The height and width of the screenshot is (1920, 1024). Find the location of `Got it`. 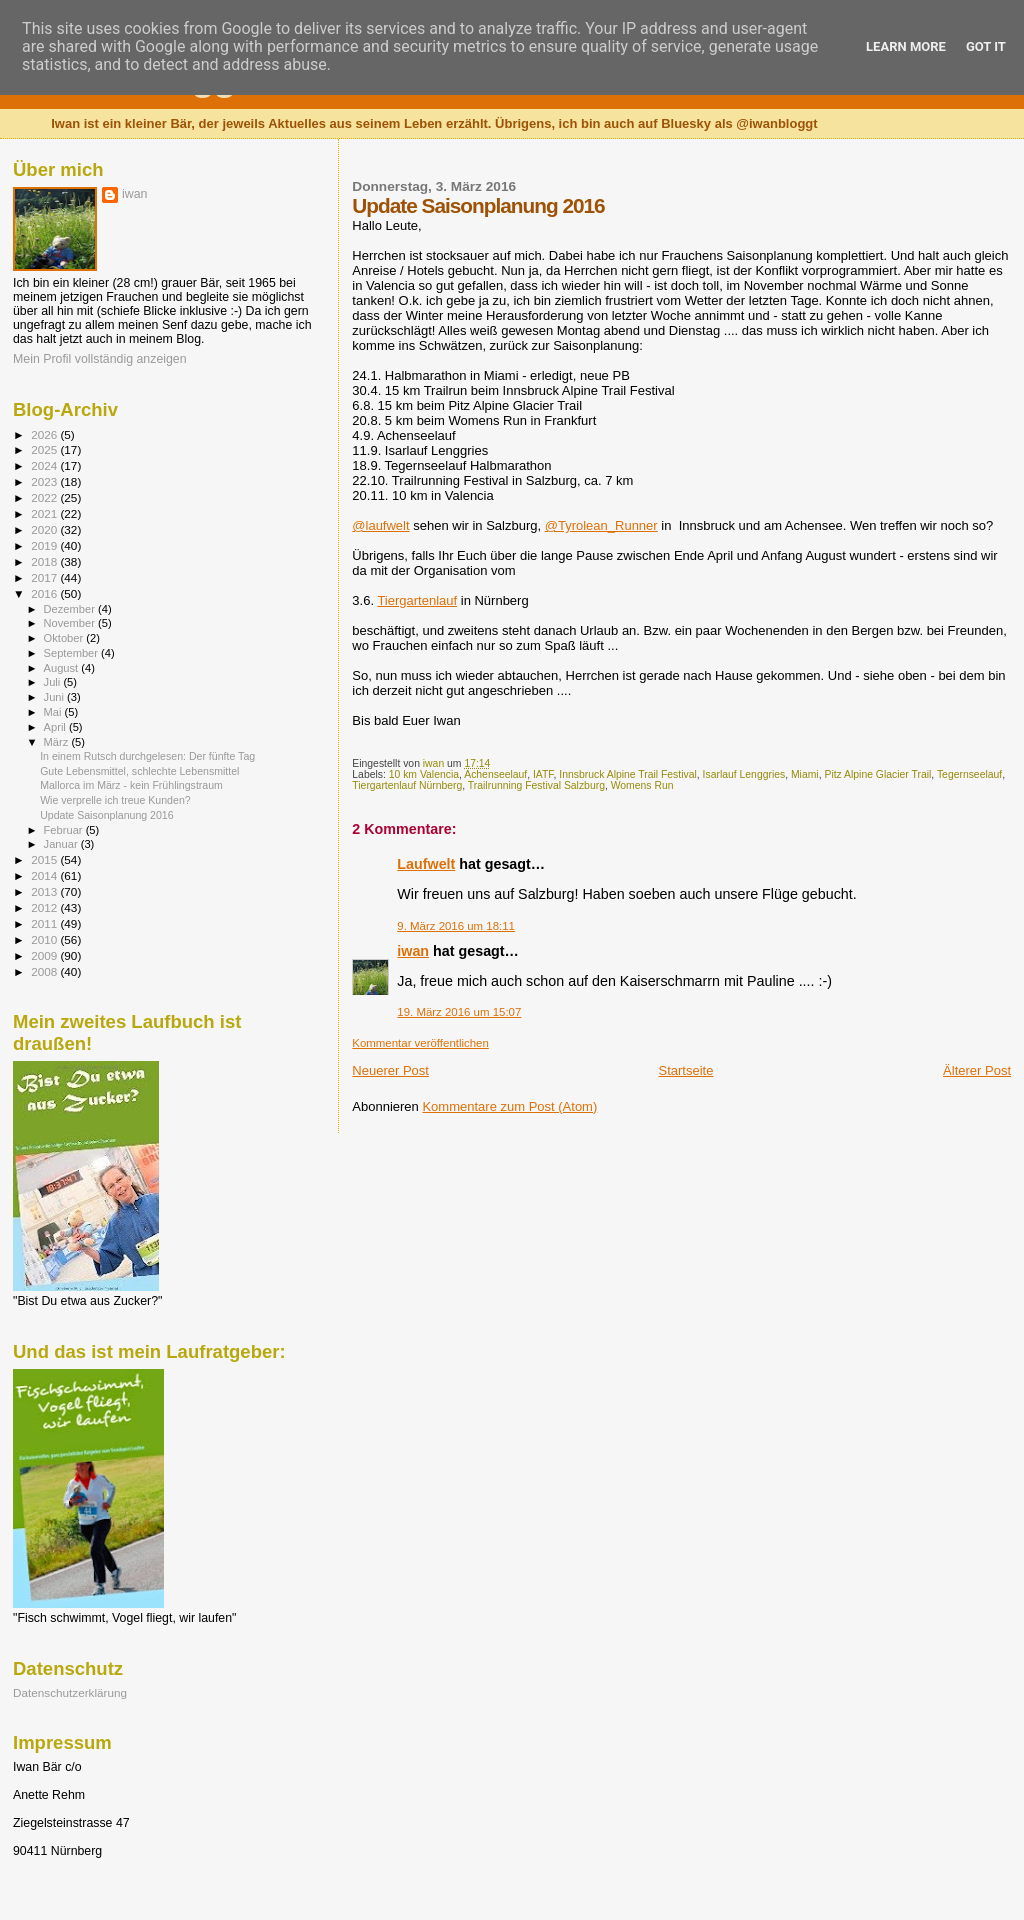

Got it is located at coordinates (986, 46).